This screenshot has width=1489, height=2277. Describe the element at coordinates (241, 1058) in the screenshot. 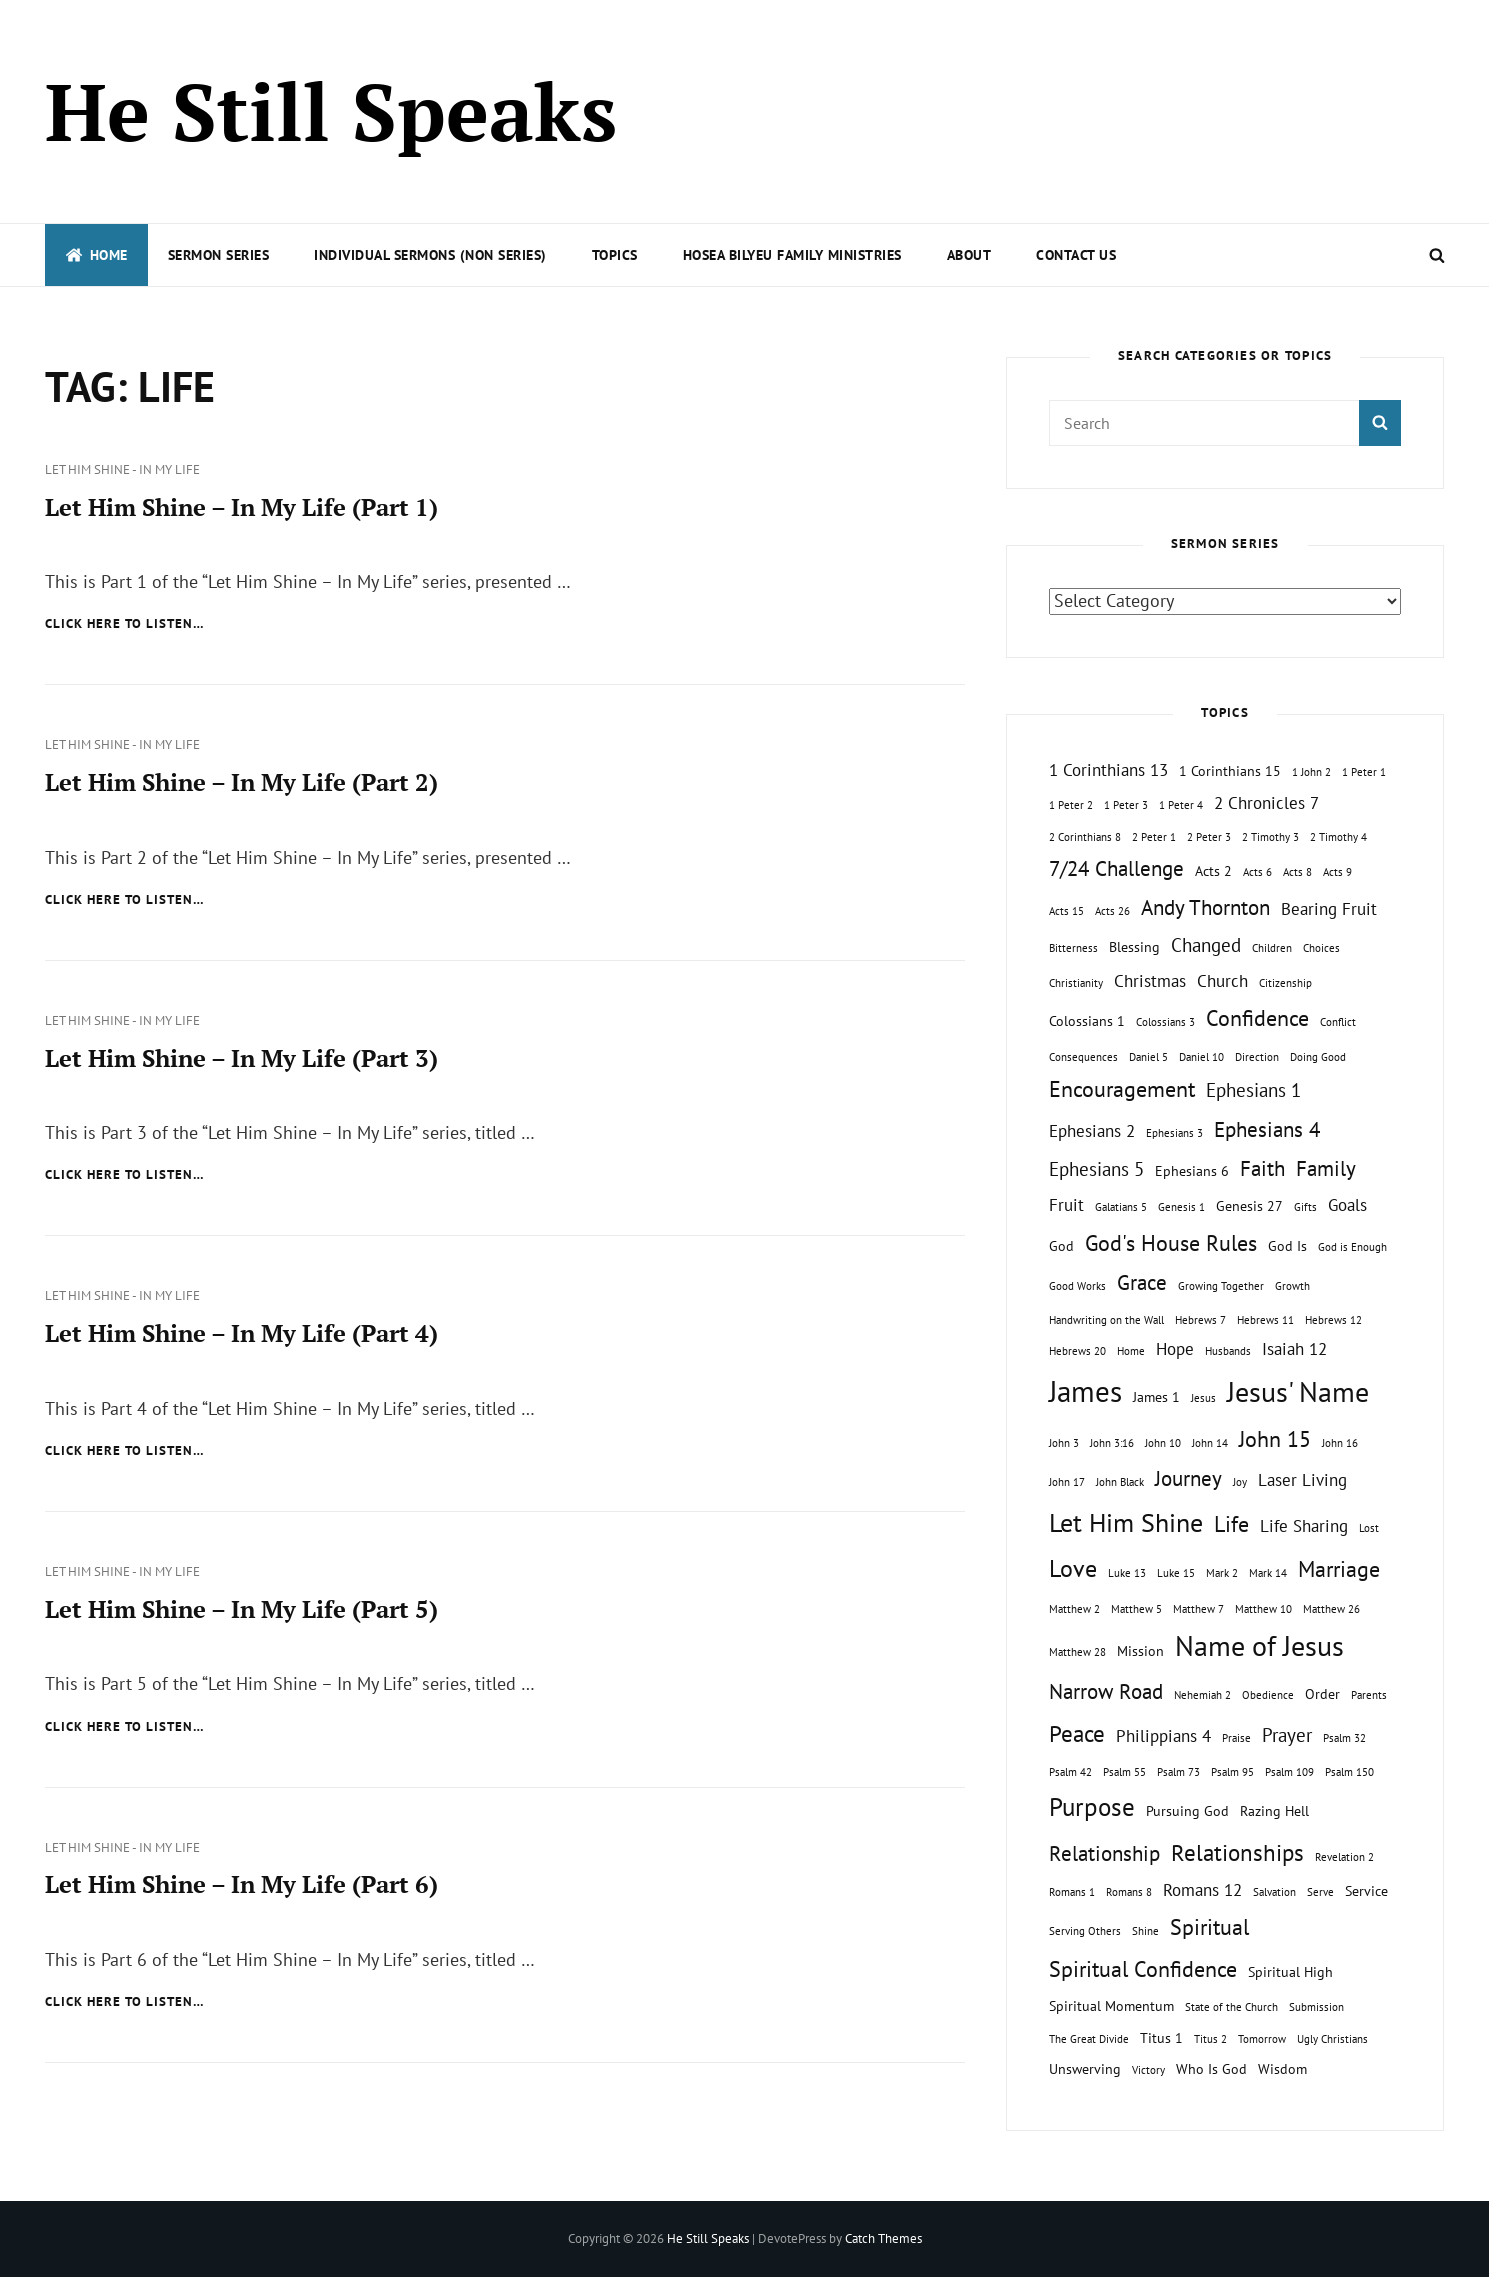

I see `Let Him Shine – In My Life (Part 3)` at that location.